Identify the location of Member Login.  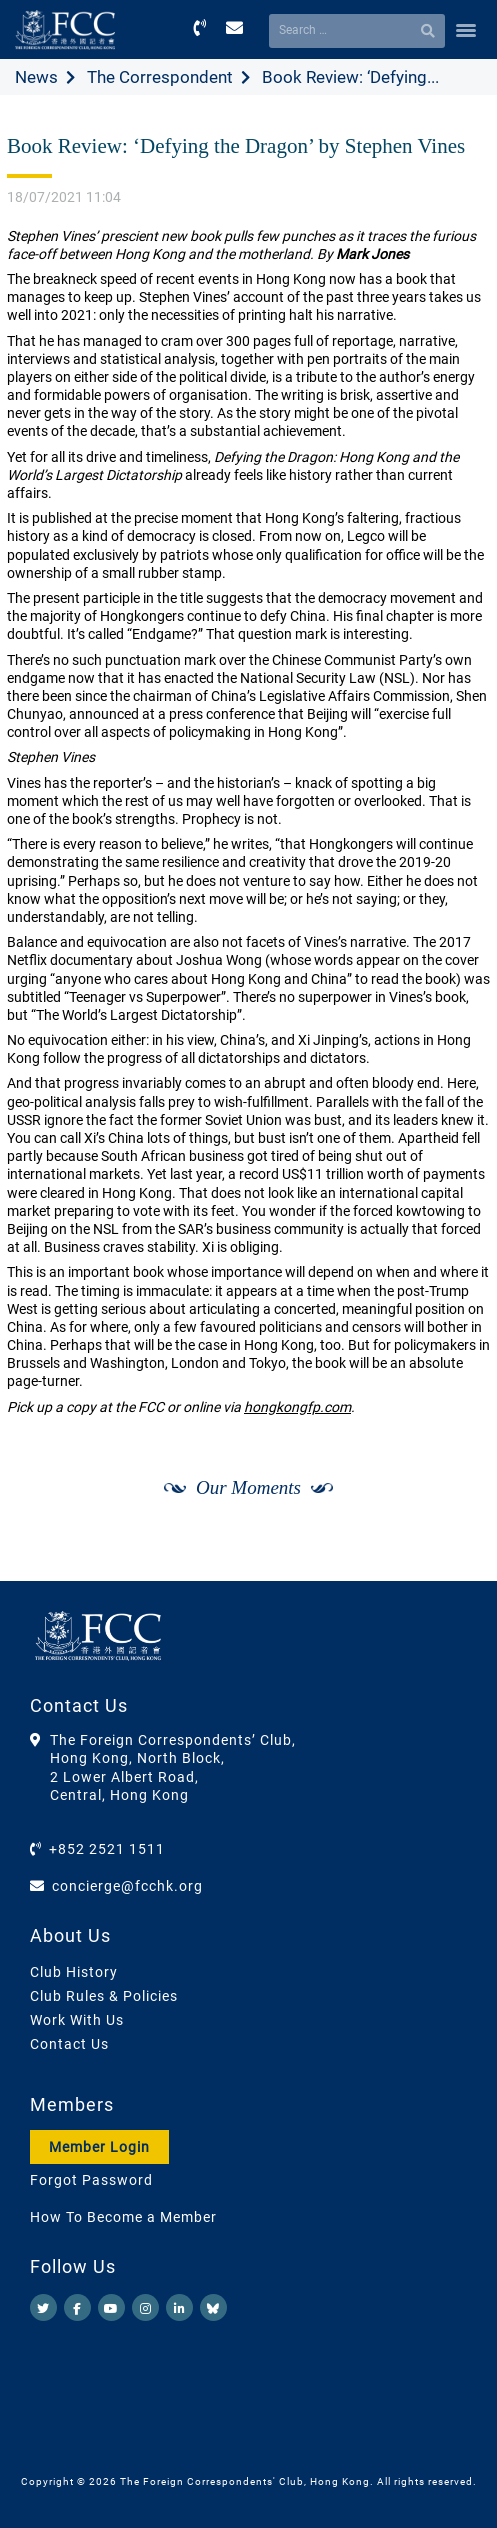
(99, 2147).